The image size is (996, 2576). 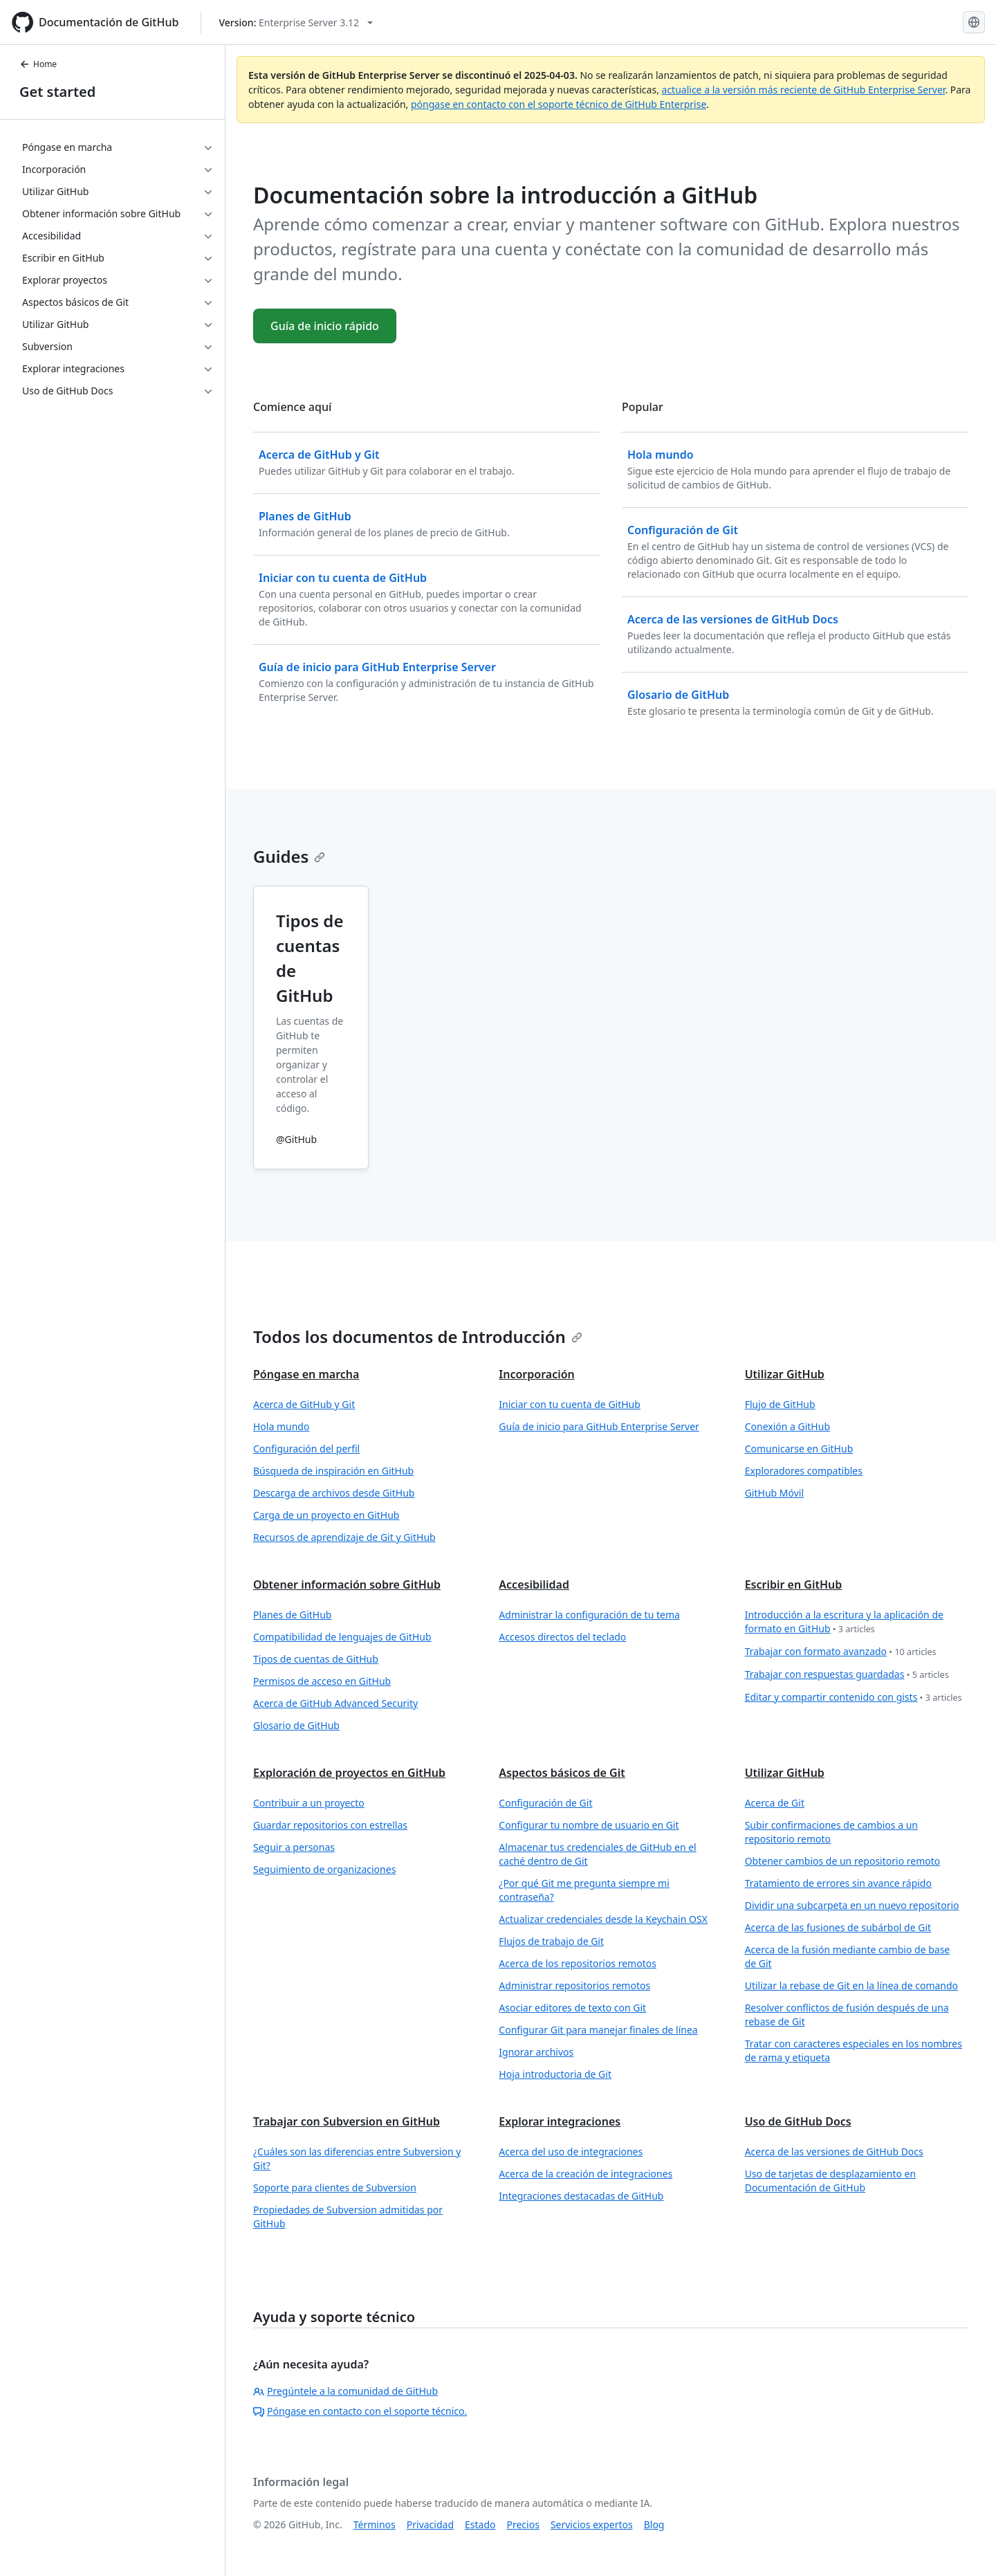 I want to click on Escribir en GitHub, so click(x=793, y=1584).